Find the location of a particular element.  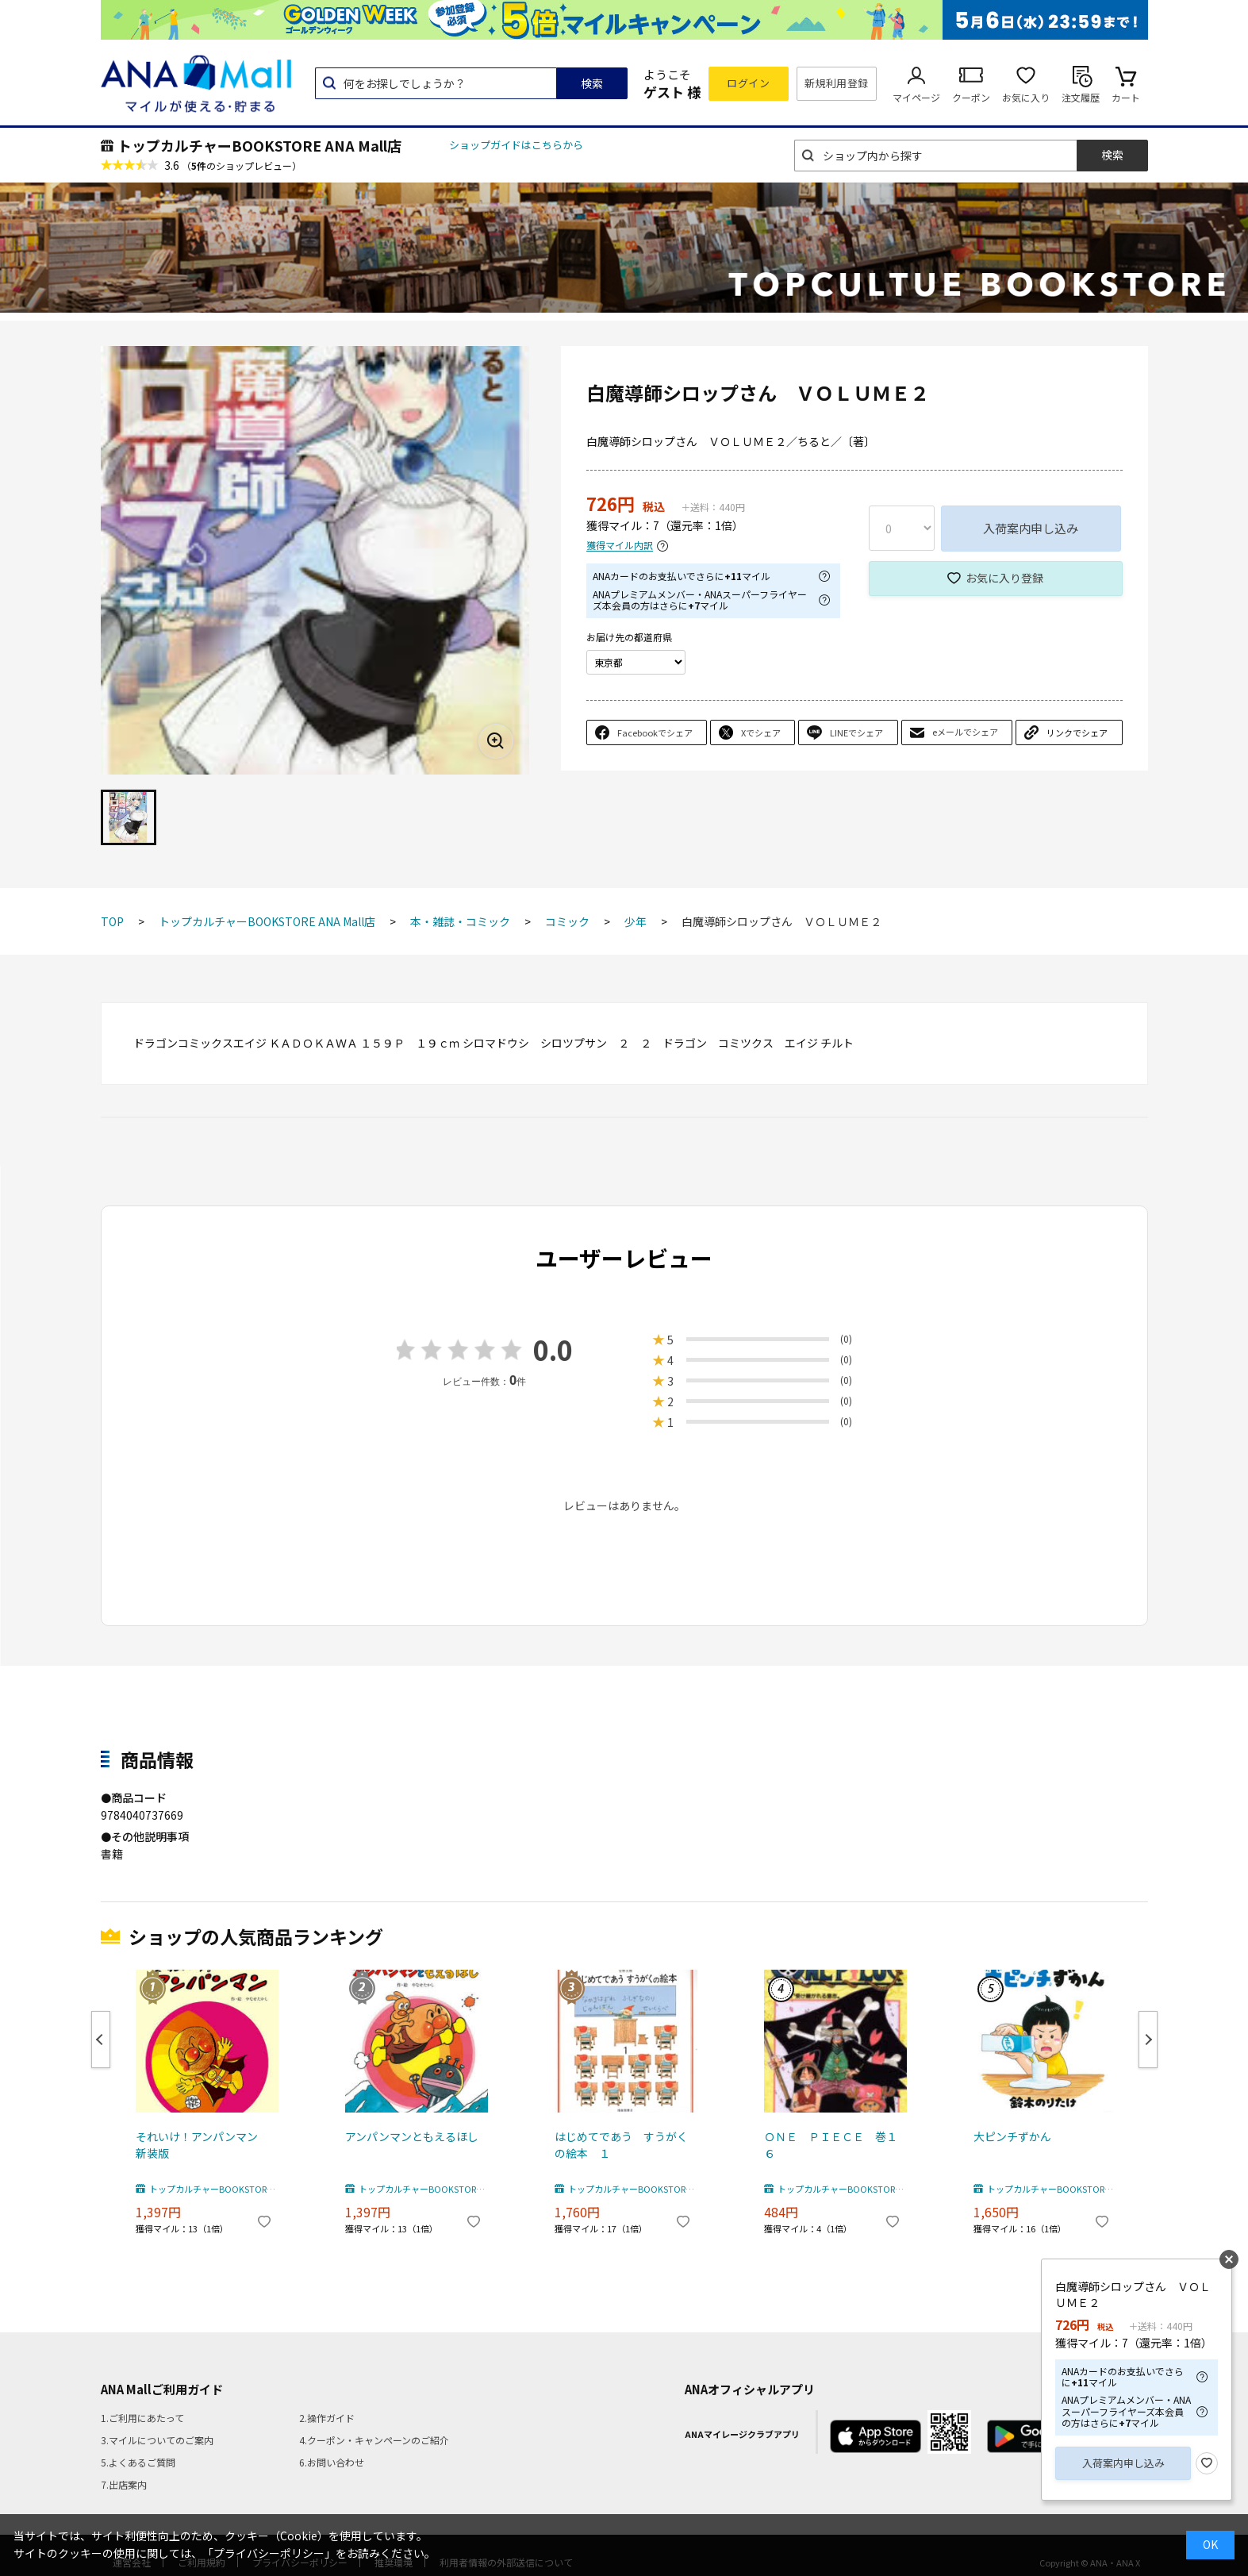

4.クーポン・キャンペーンのご紹介 is located at coordinates (374, 2440).